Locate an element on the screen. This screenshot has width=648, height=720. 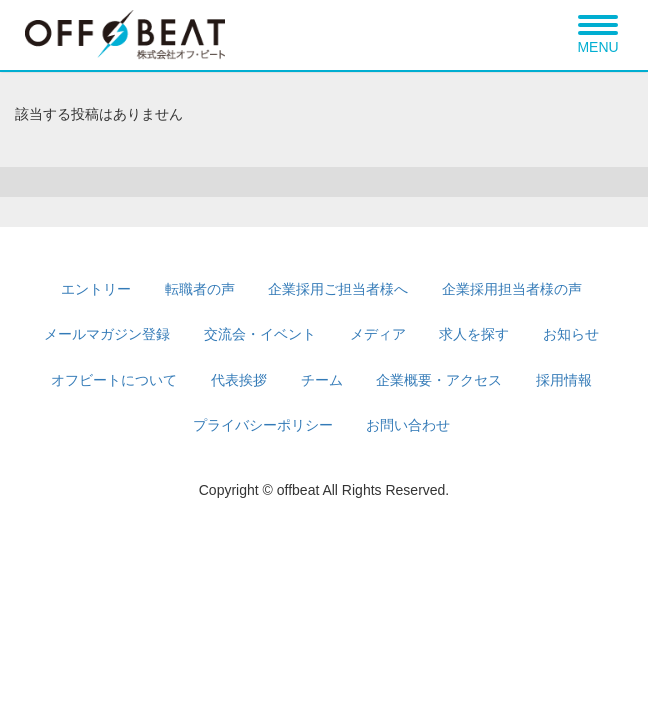
メールマガジン登録 is located at coordinates (107, 334).